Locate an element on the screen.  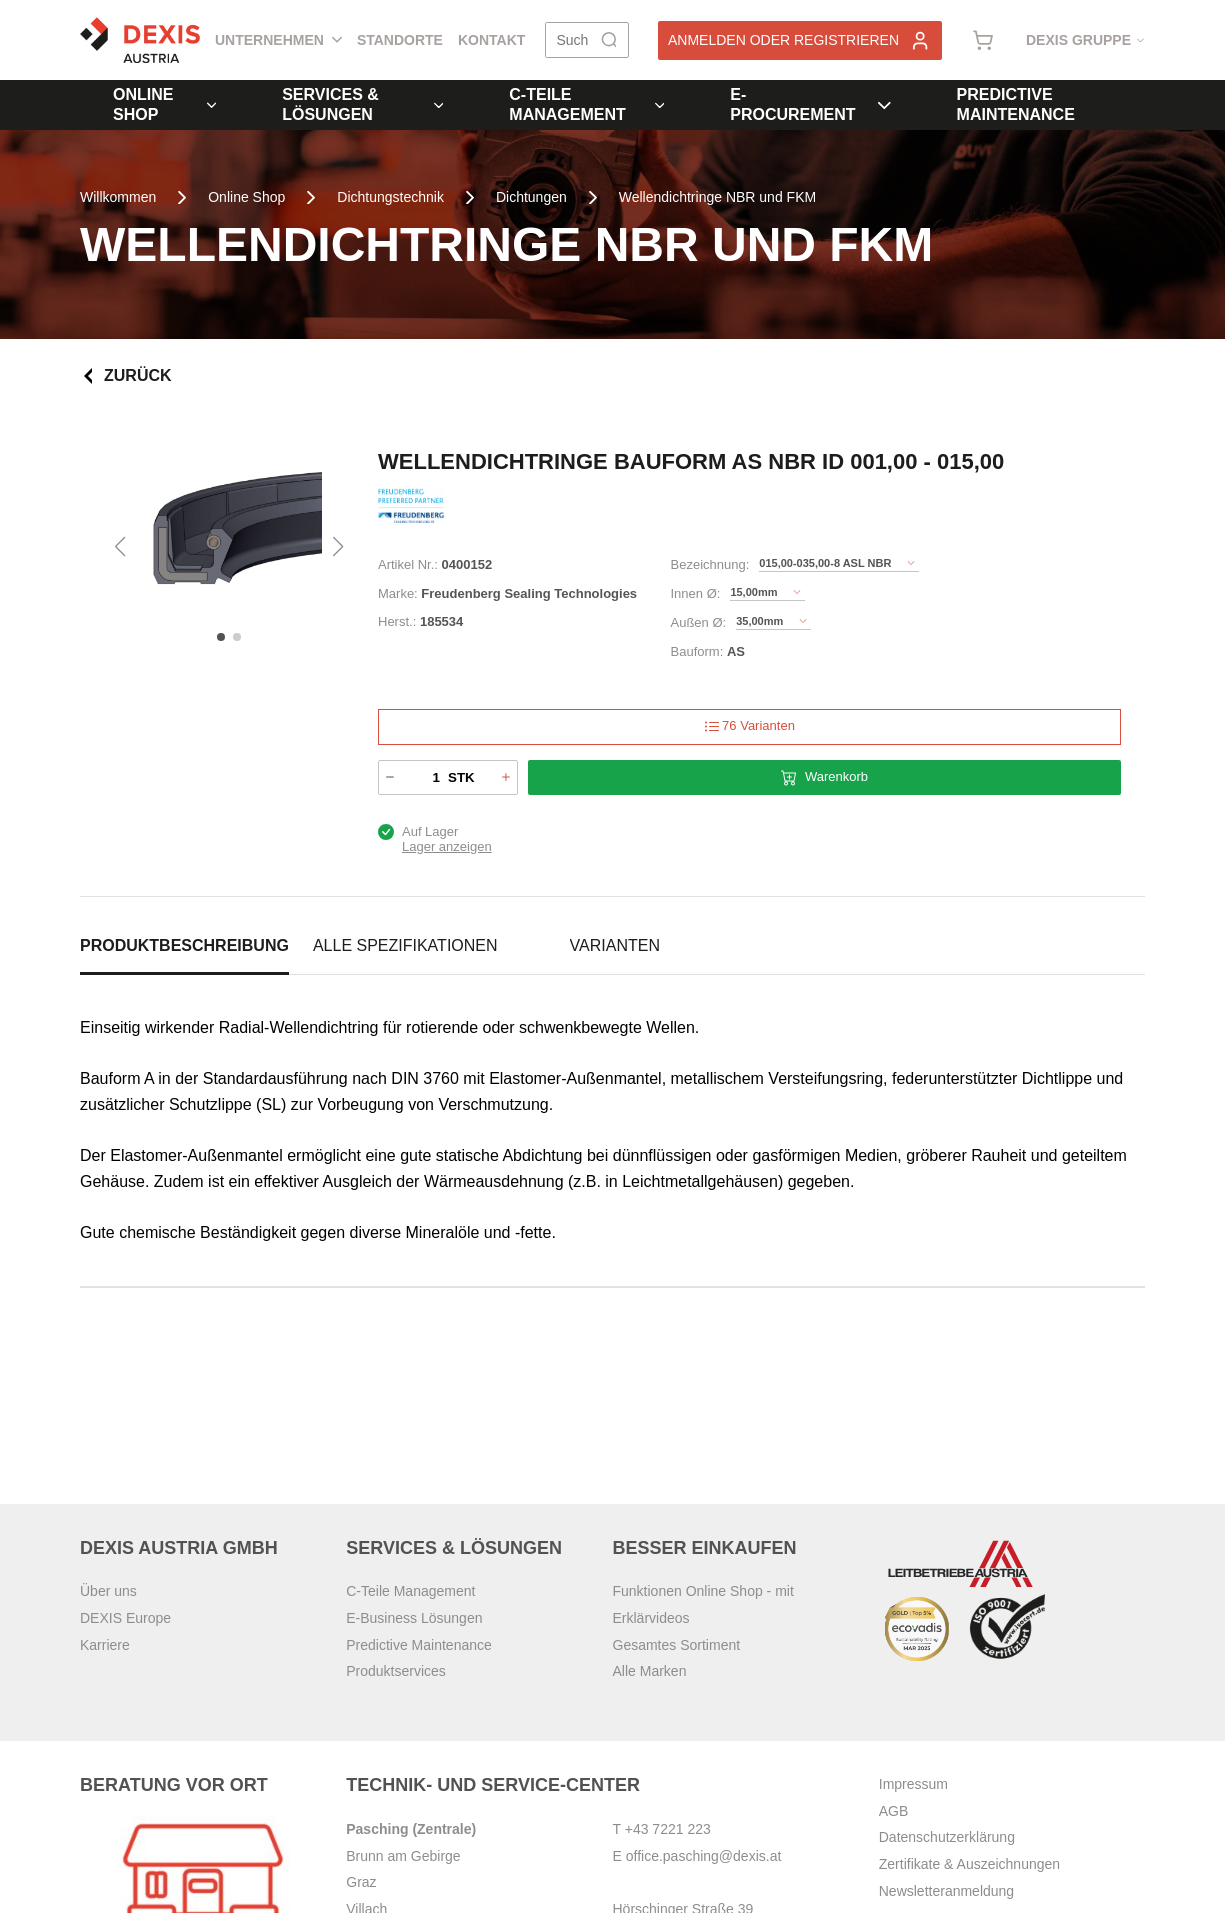
Kontakt is located at coordinates (491, 40).